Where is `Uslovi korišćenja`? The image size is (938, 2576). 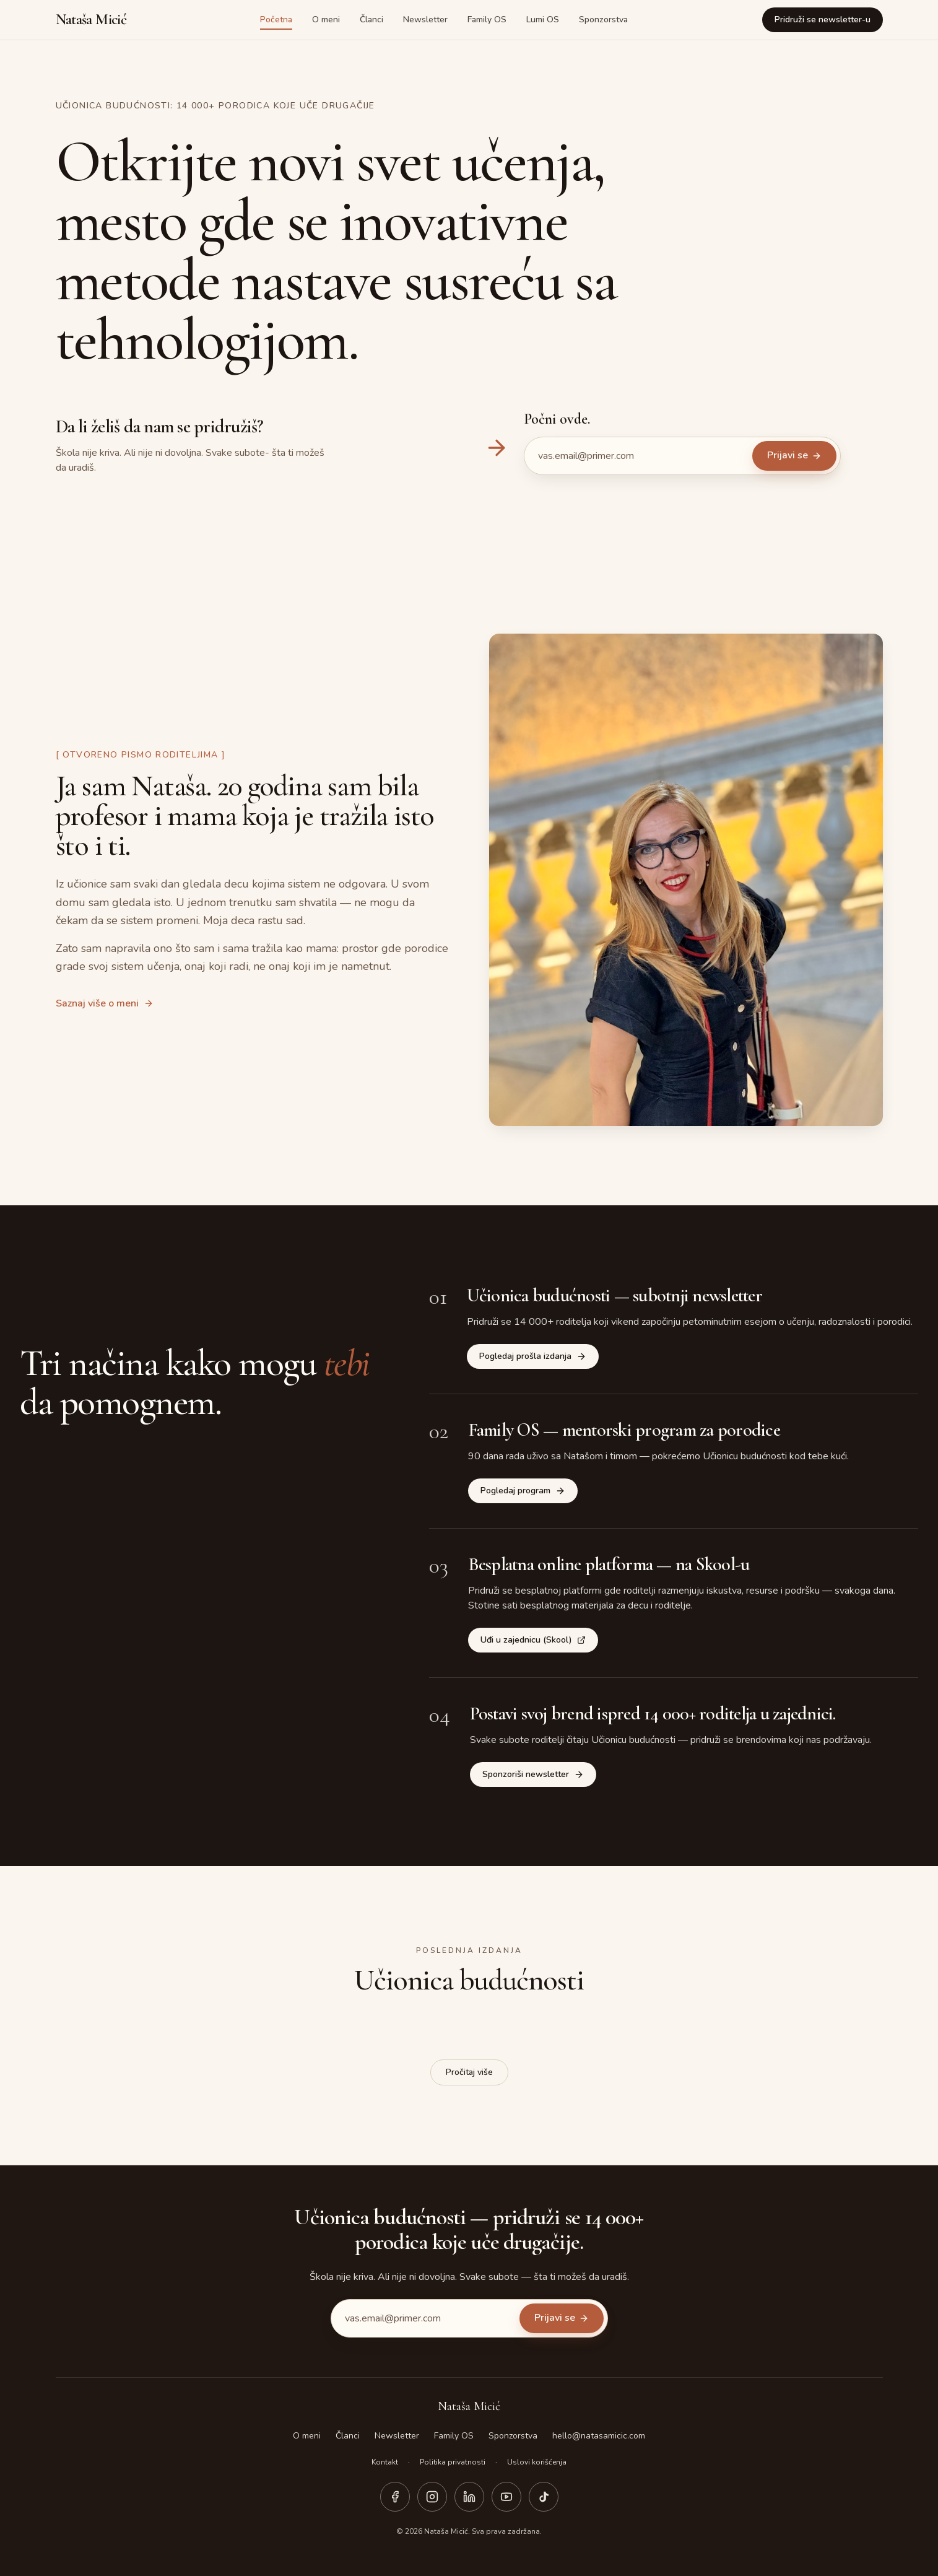 Uslovi korišćenja is located at coordinates (537, 2462).